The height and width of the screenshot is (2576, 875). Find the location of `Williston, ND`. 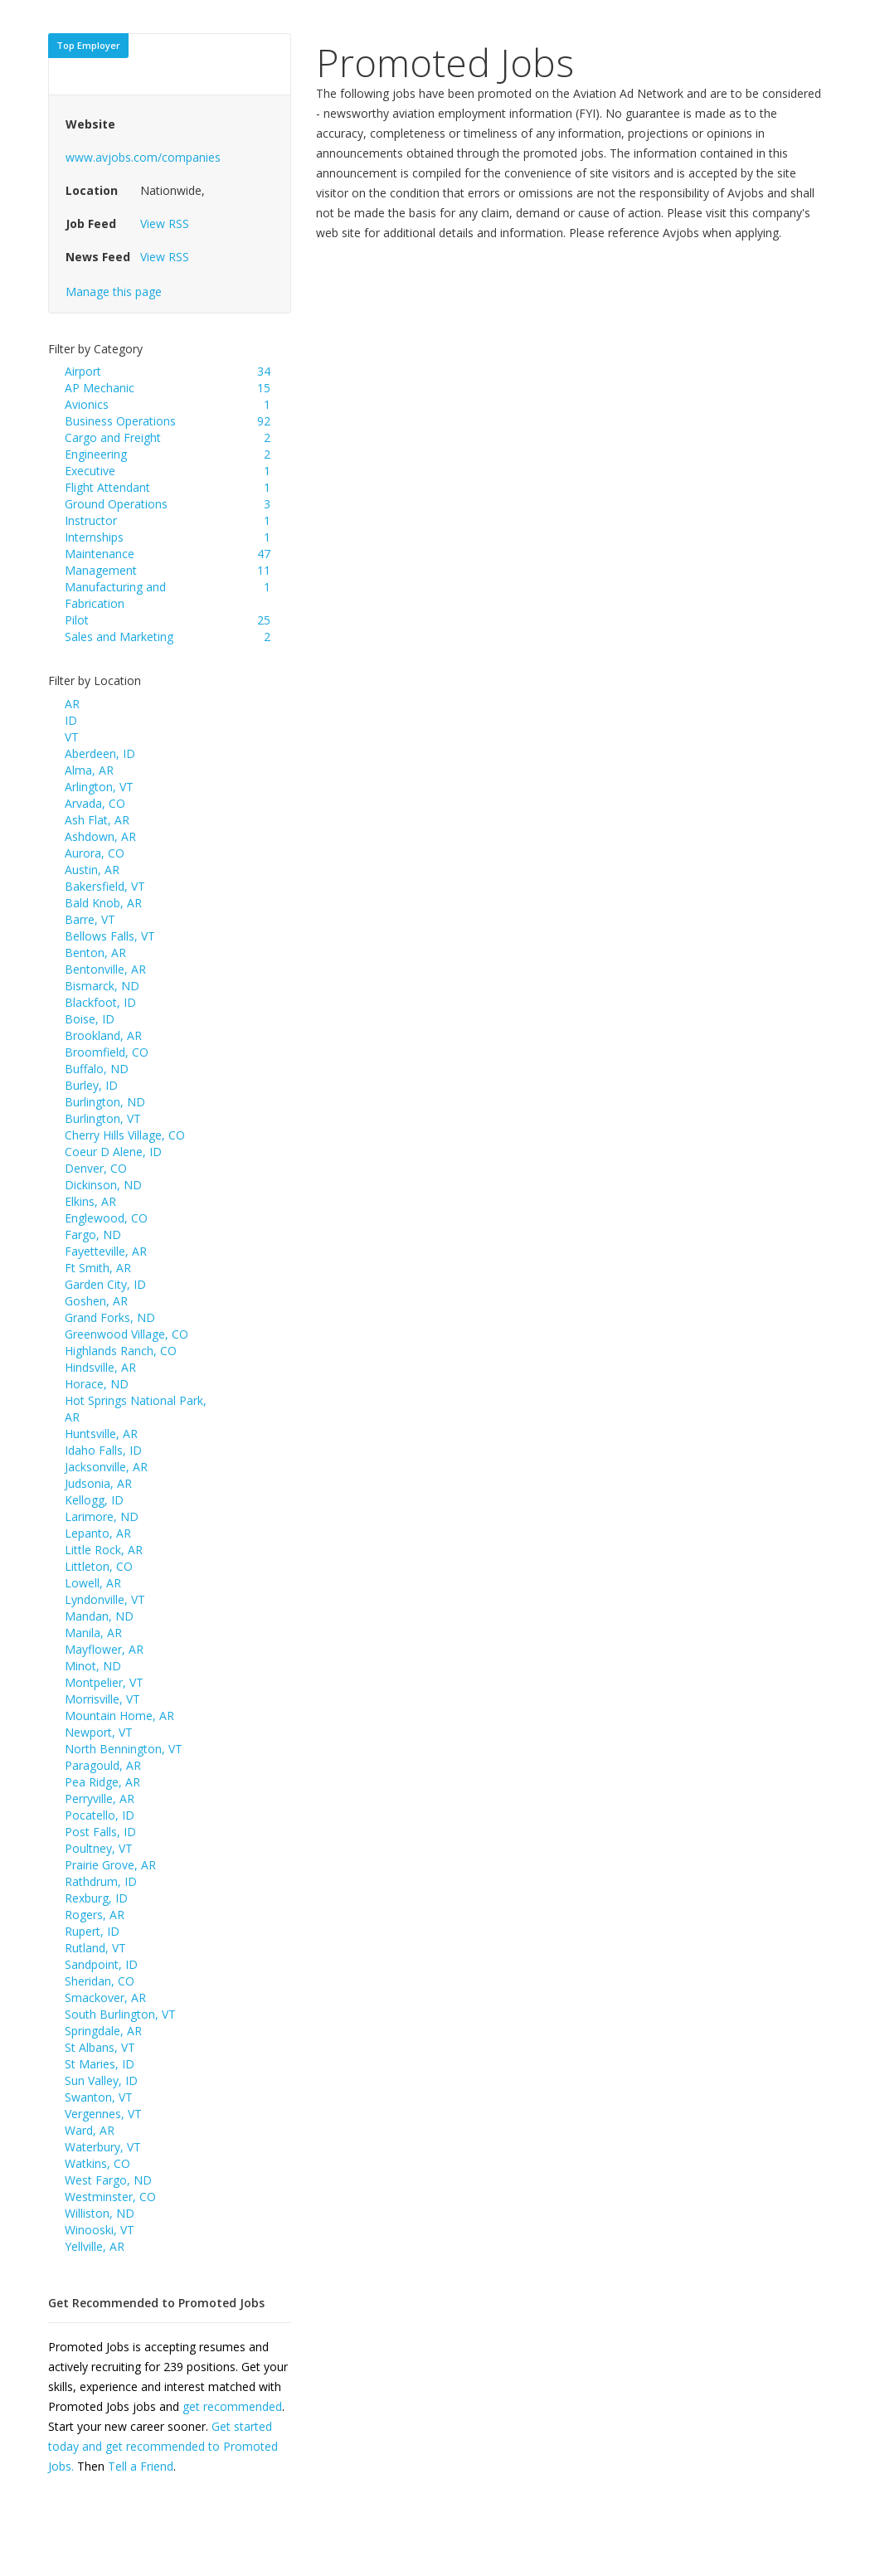

Williston, ND is located at coordinates (99, 2213).